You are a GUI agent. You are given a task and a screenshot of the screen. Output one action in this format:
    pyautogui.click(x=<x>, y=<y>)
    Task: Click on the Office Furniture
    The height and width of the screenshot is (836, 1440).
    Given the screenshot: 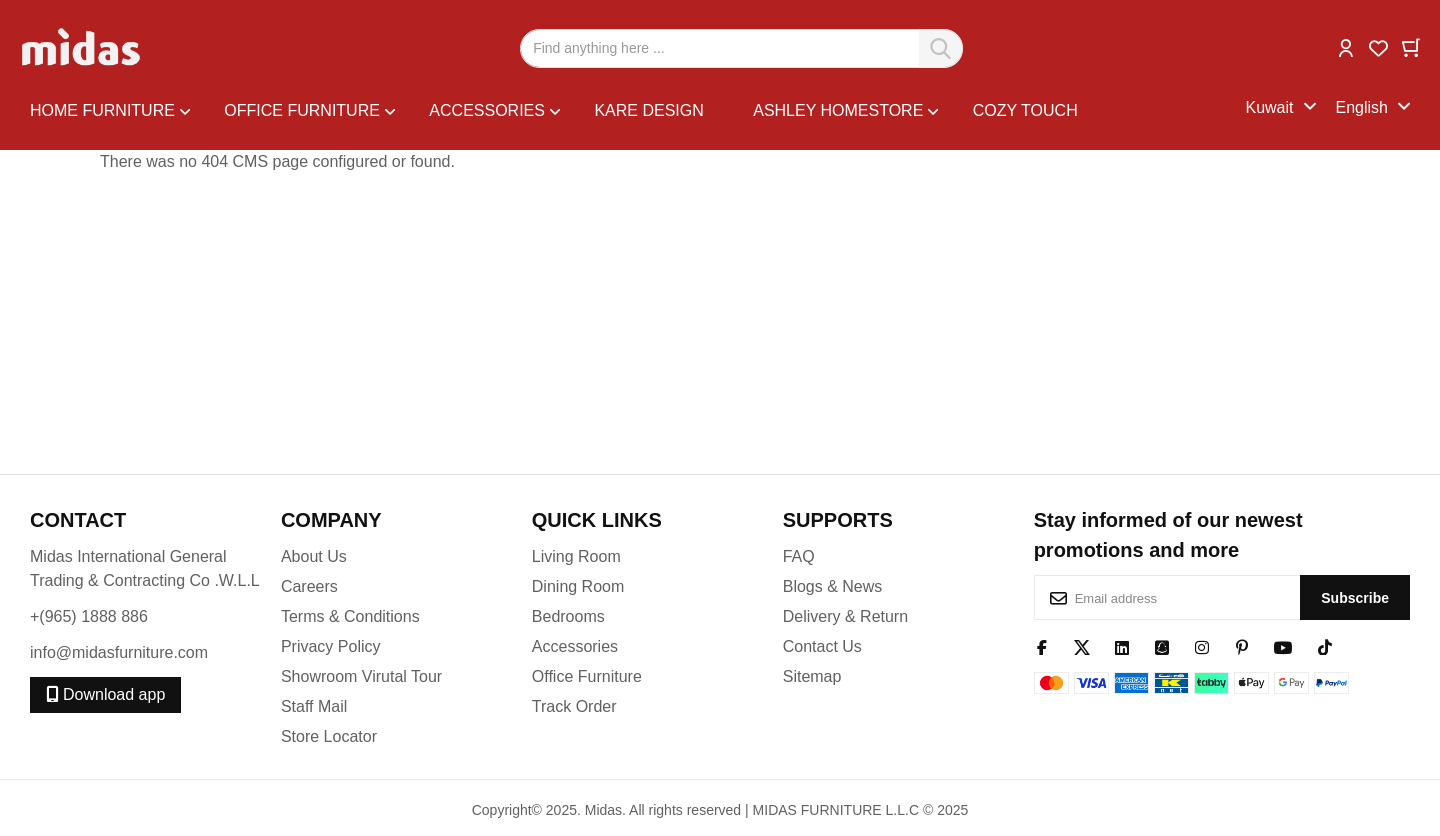 What is the action you would take?
    pyautogui.click(x=587, y=676)
    